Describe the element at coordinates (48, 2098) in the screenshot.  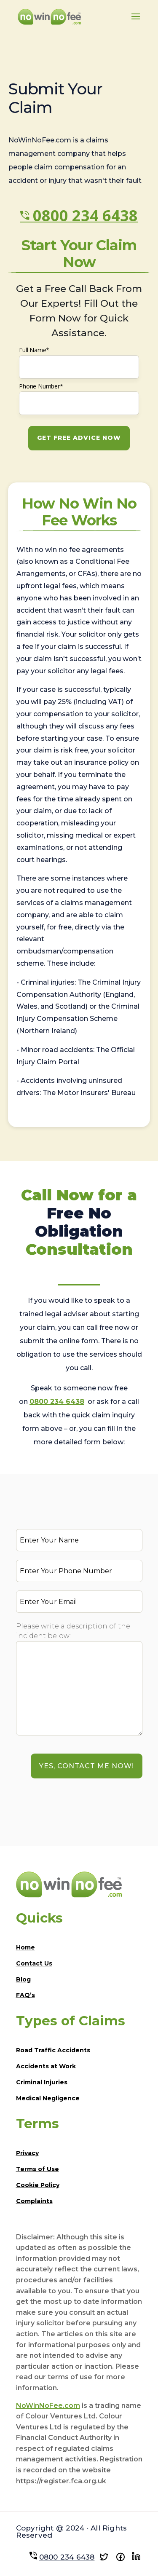
I see `Medical Negligence` at that location.